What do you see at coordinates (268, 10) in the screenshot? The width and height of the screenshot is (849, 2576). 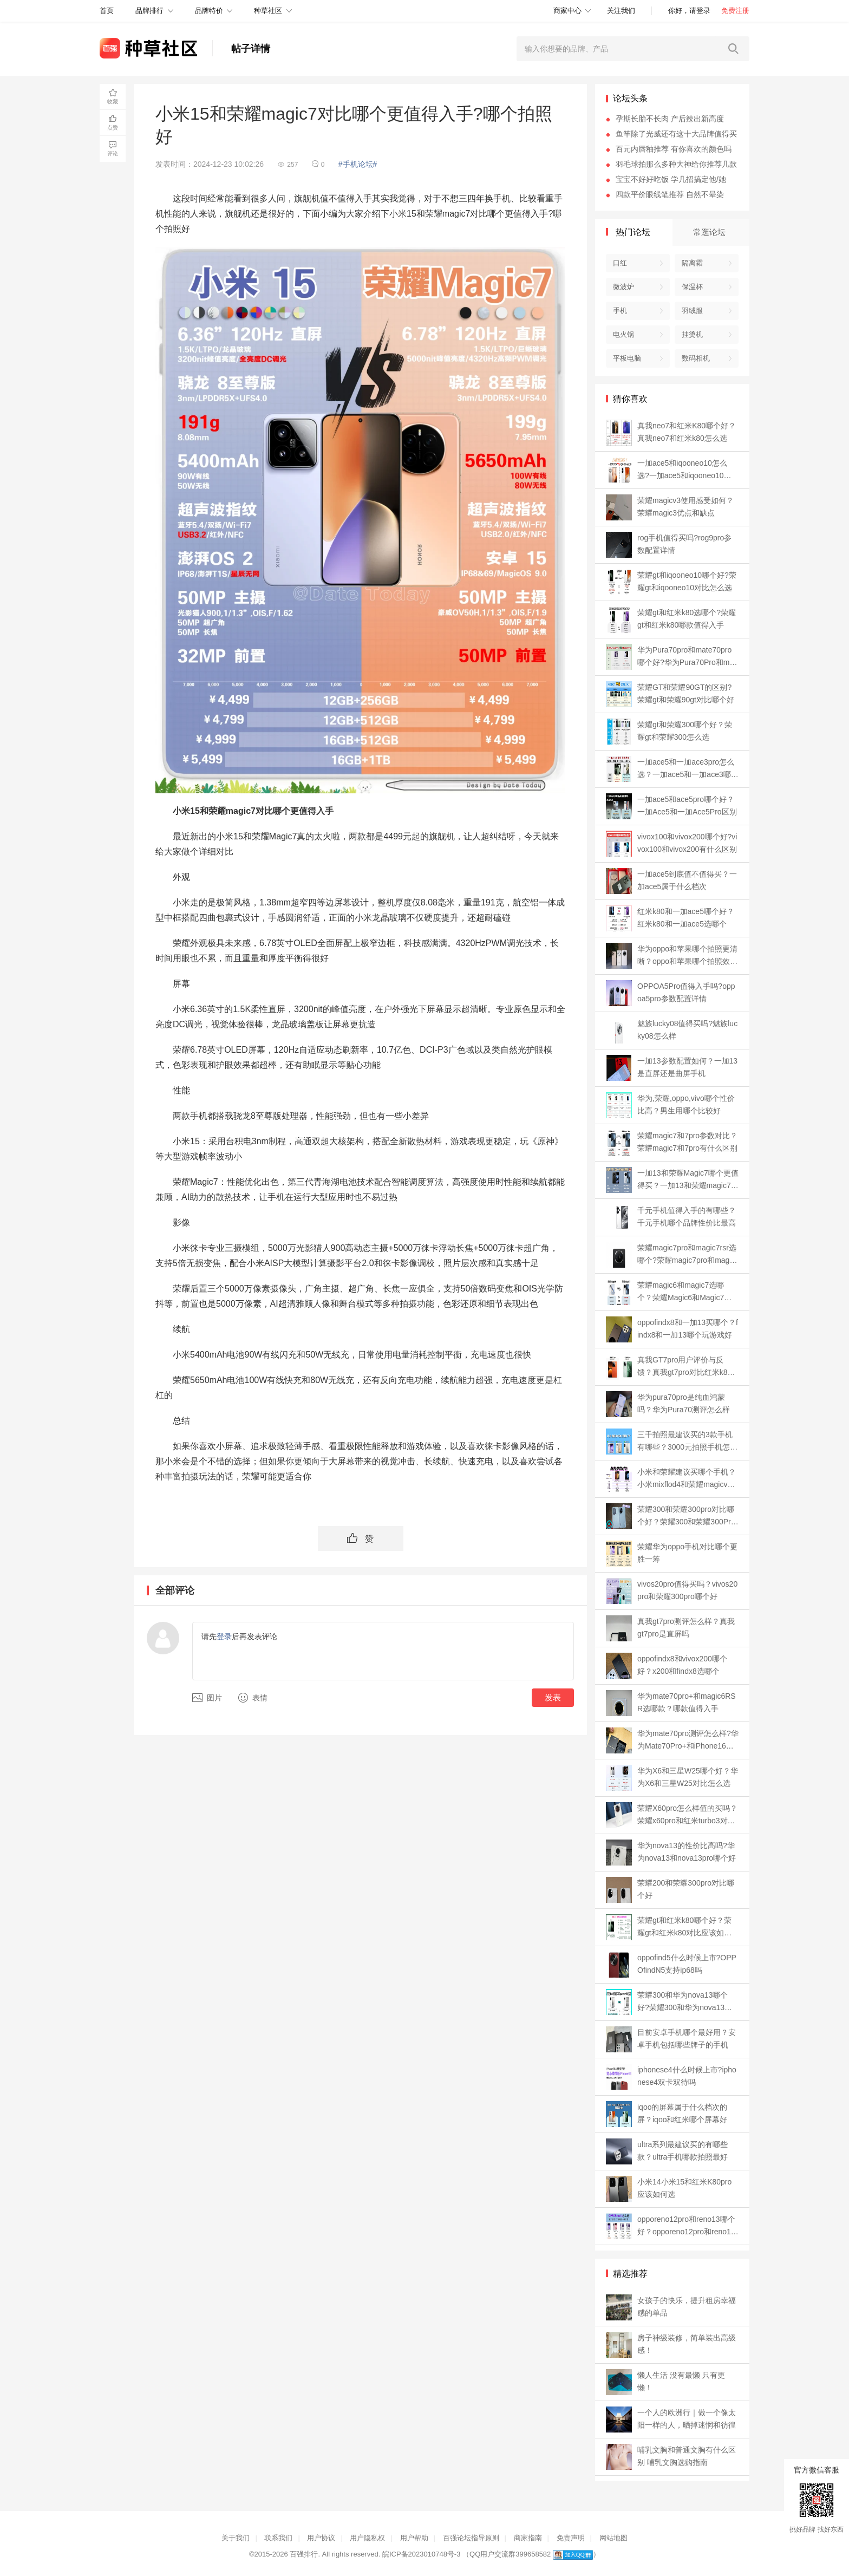 I see `种草社区` at bounding box center [268, 10].